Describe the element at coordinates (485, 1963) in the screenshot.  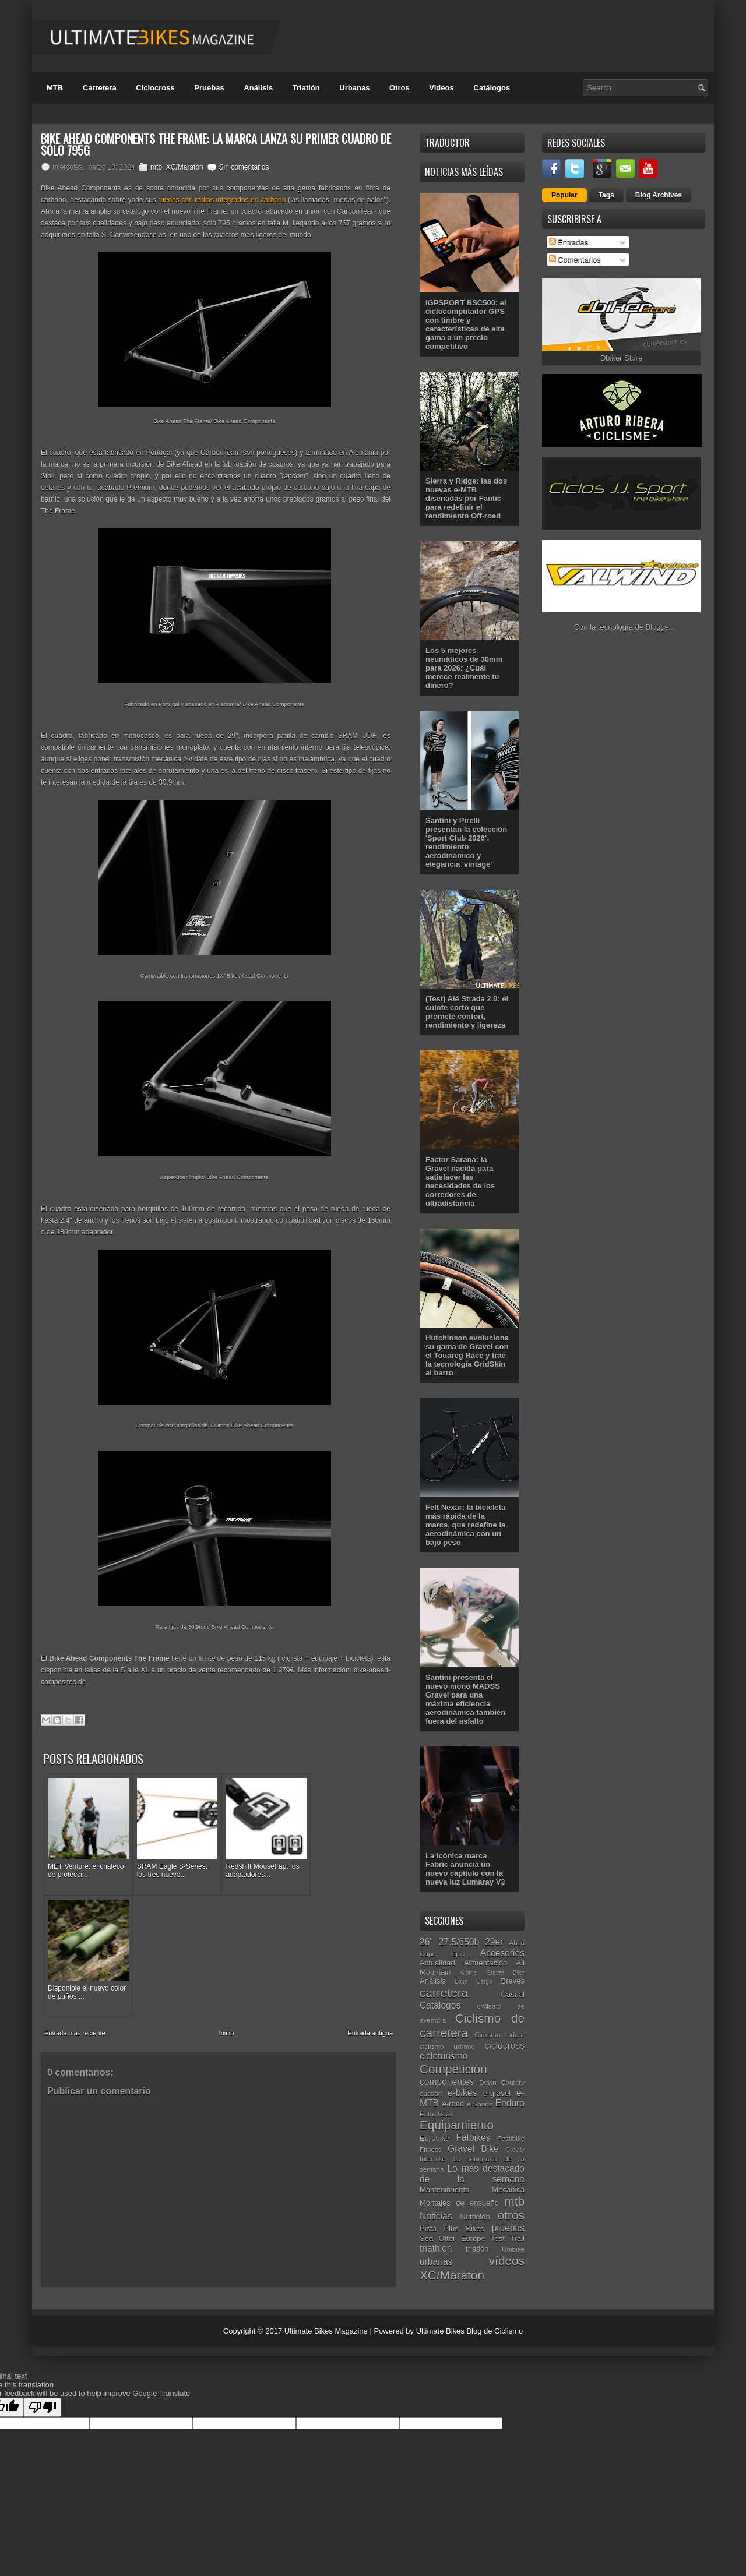
I see `Alimentación` at that location.